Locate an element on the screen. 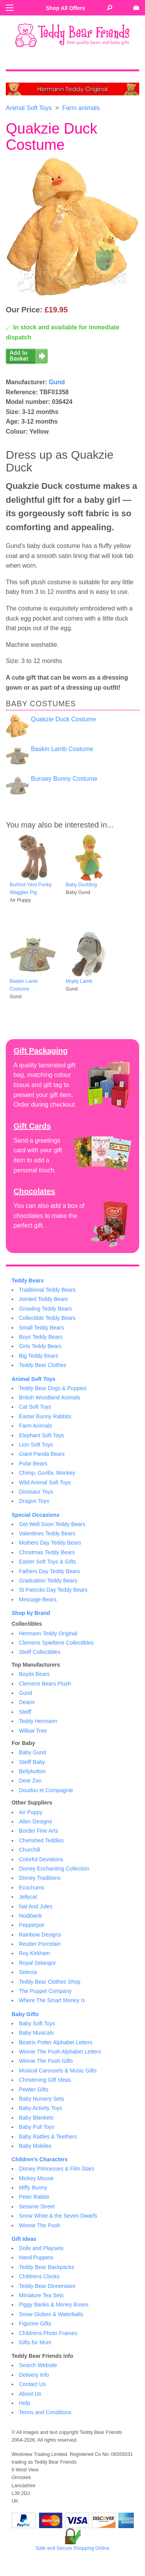  Teddy Bears is located at coordinates (28, 1280).